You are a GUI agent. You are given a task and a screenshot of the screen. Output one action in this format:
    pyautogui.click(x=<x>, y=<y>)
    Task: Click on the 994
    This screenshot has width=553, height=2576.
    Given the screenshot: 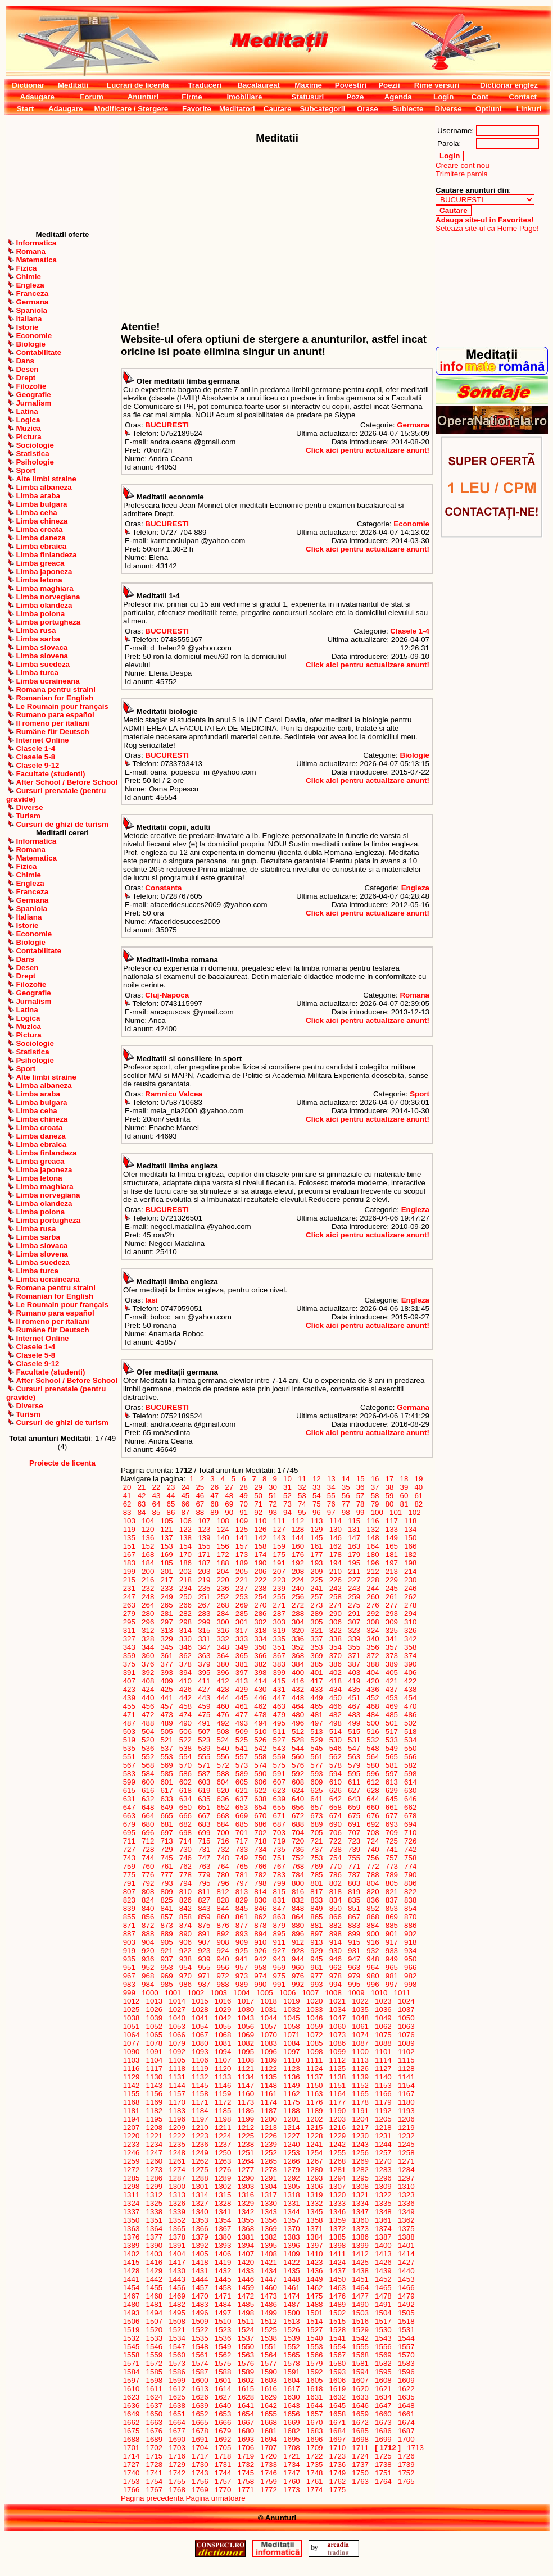 What is the action you would take?
    pyautogui.click(x=335, y=1984)
    